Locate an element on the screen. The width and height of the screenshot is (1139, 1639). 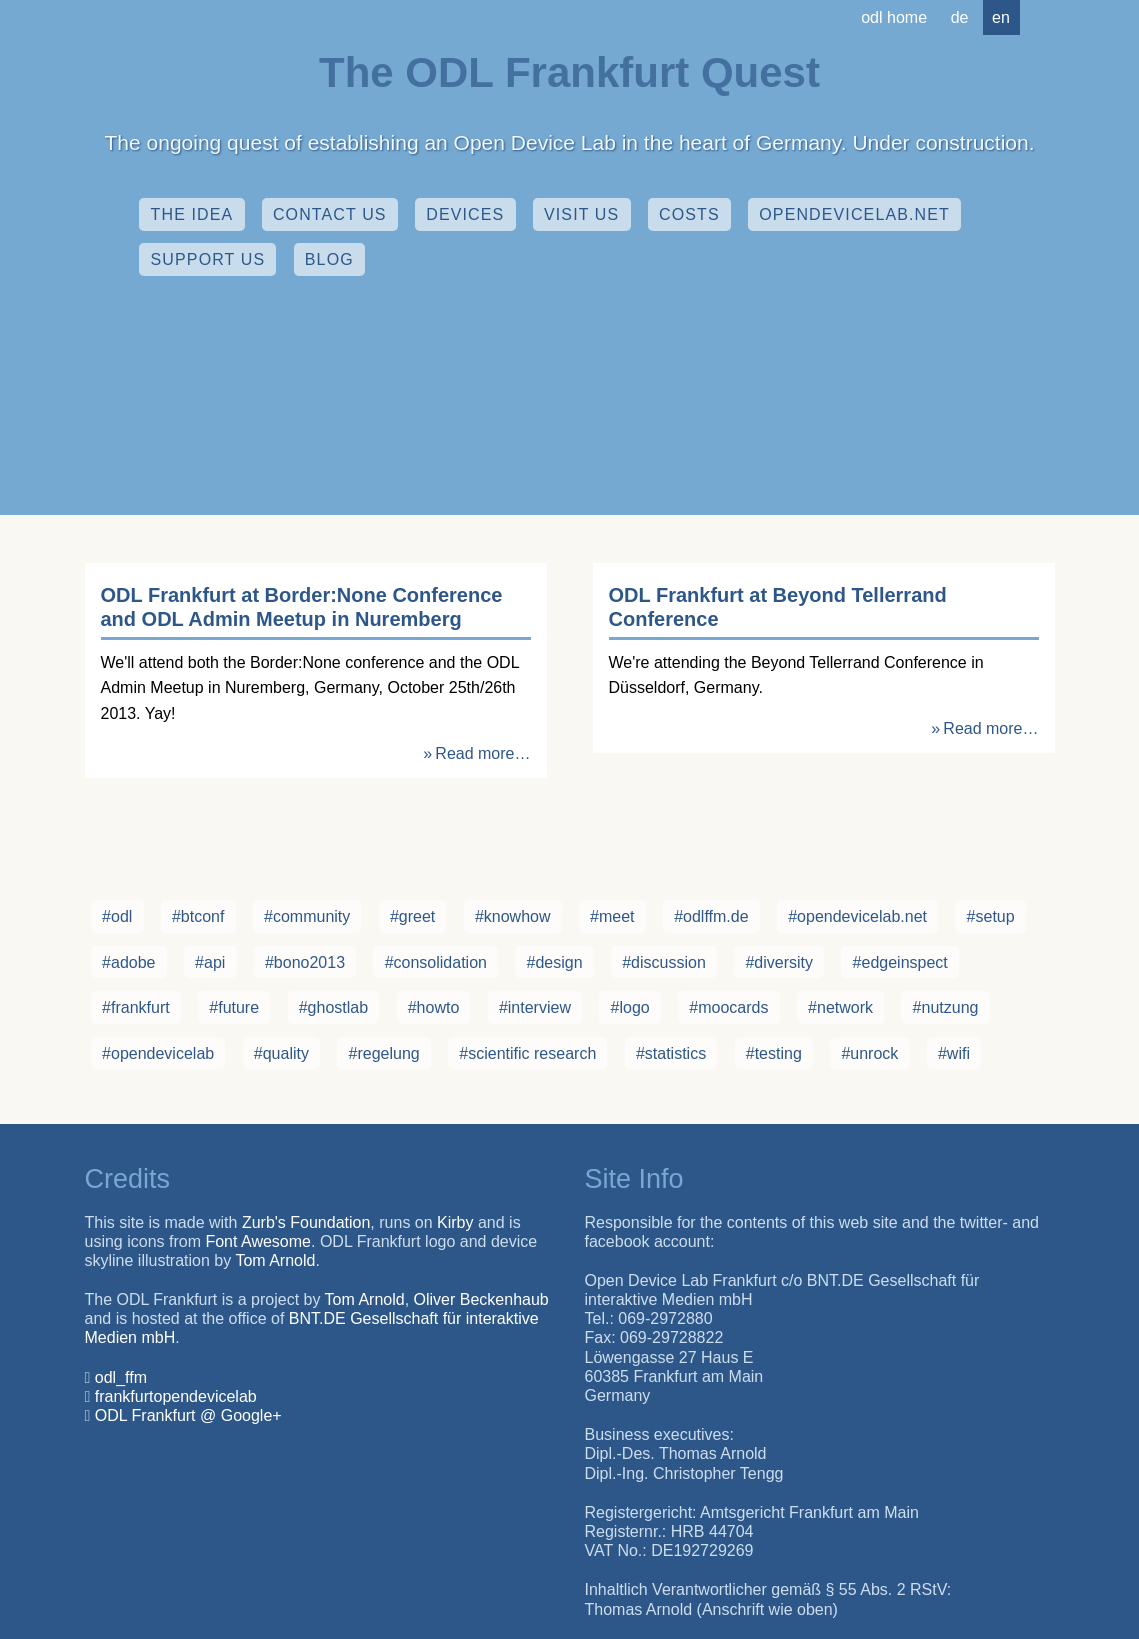
Contact Us is located at coordinates (330, 214).